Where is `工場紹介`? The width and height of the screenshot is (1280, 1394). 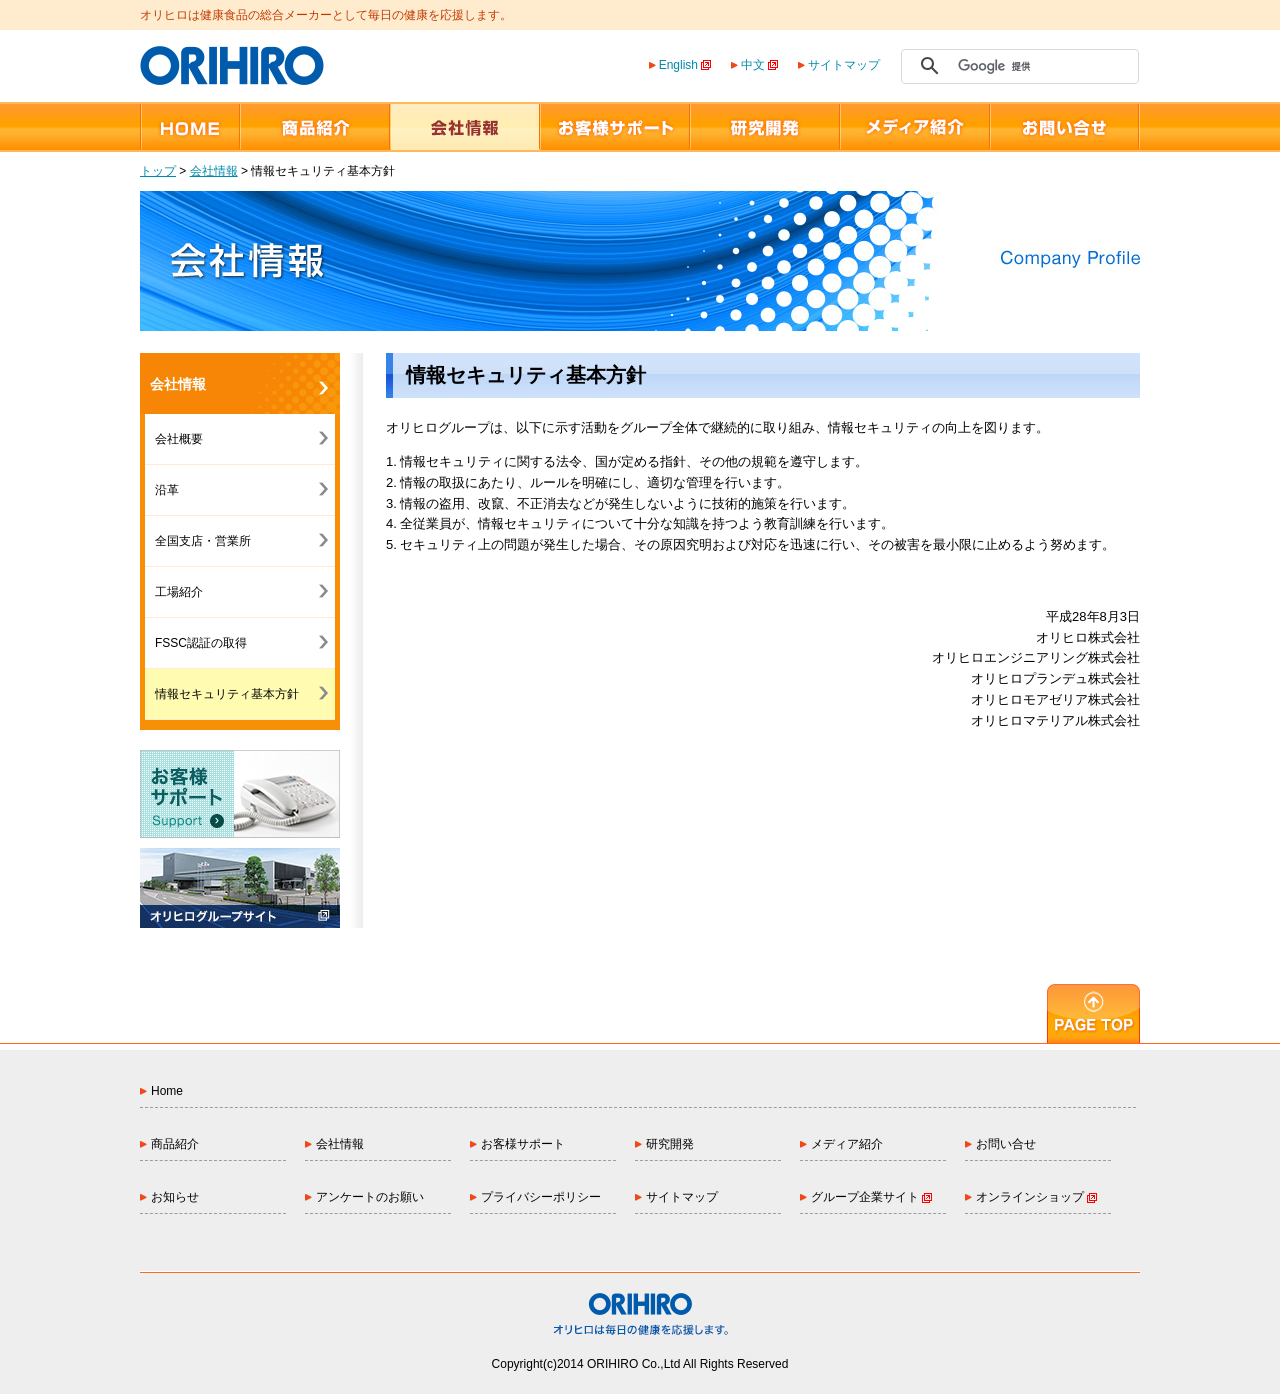
工場紹介 is located at coordinates (179, 592).